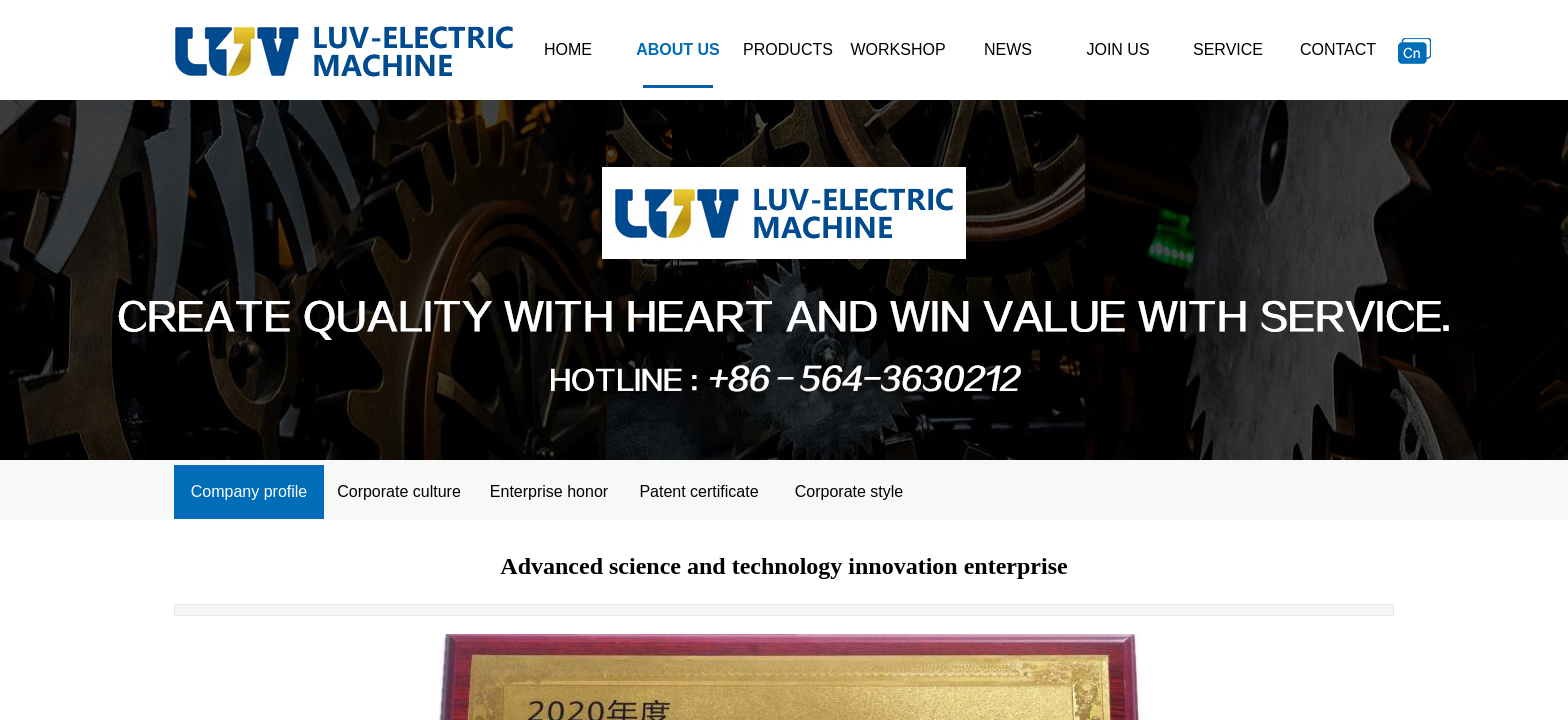 The width and height of the screenshot is (1568, 720). What do you see at coordinates (698, 491) in the screenshot?
I see `Patent certificate` at bounding box center [698, 491].